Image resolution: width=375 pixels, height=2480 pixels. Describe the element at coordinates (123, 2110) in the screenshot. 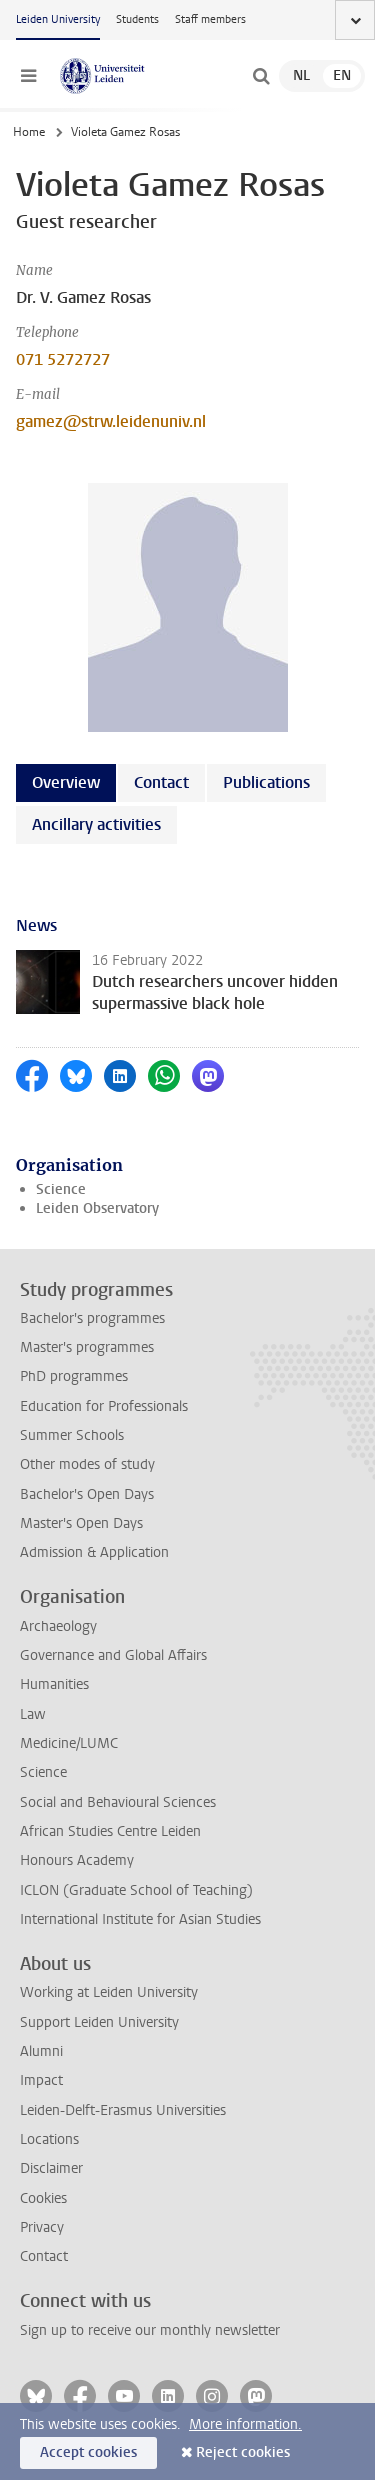

I see `Leiden-Delft-Erasmus Universities` at that location.